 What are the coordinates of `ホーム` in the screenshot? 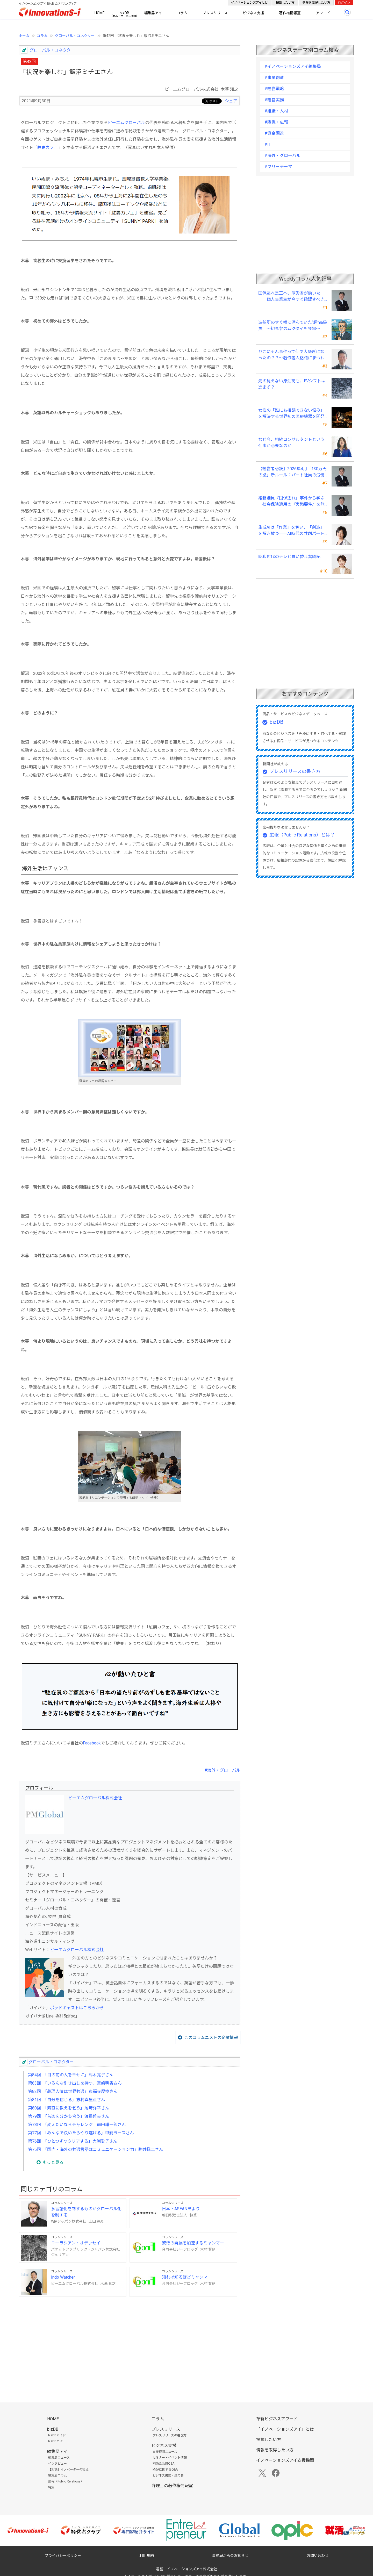 It's located at (24, 36).